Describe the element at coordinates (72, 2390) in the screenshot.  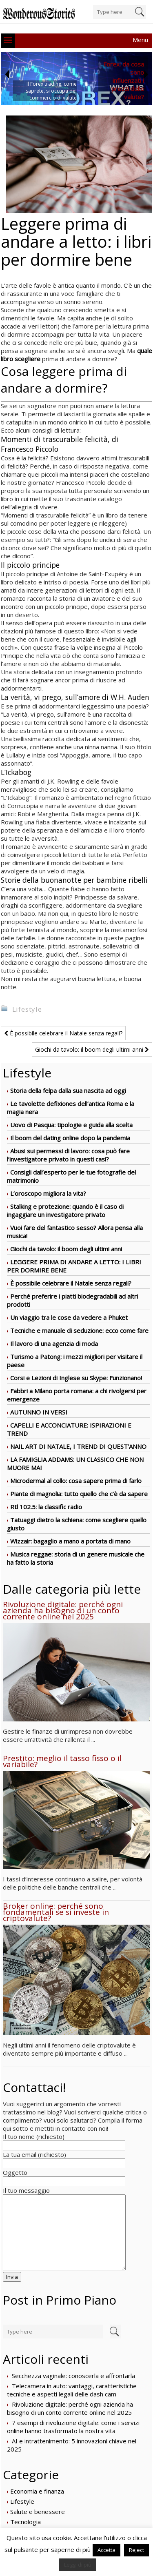
I see `Telecamera in auto: vantaggi, caratteristiche tecniche e aspetti legali delle dash cam` at that location.